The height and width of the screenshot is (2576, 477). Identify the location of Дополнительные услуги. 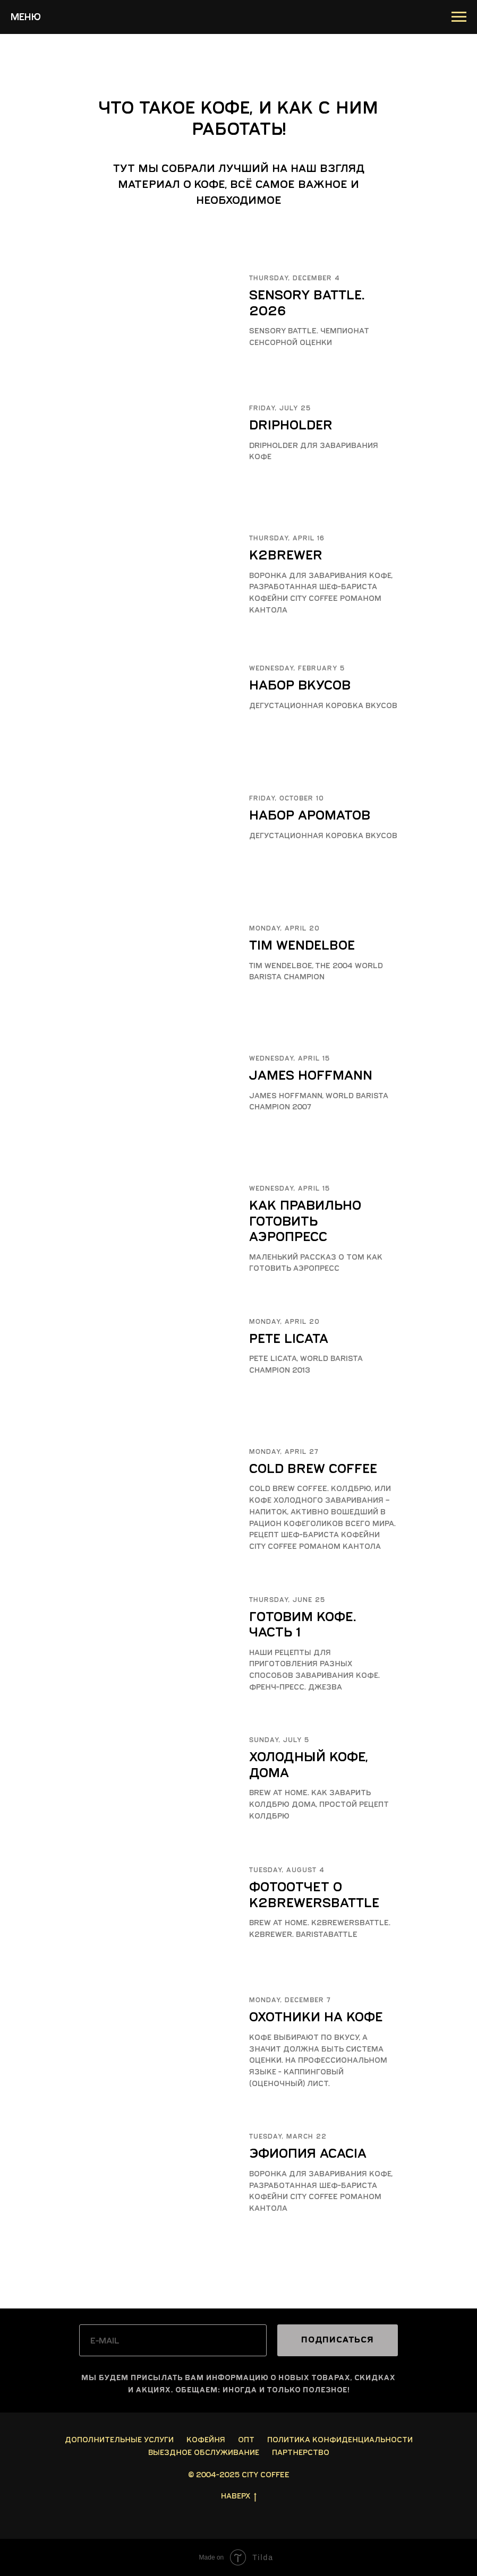
(119, 2439).